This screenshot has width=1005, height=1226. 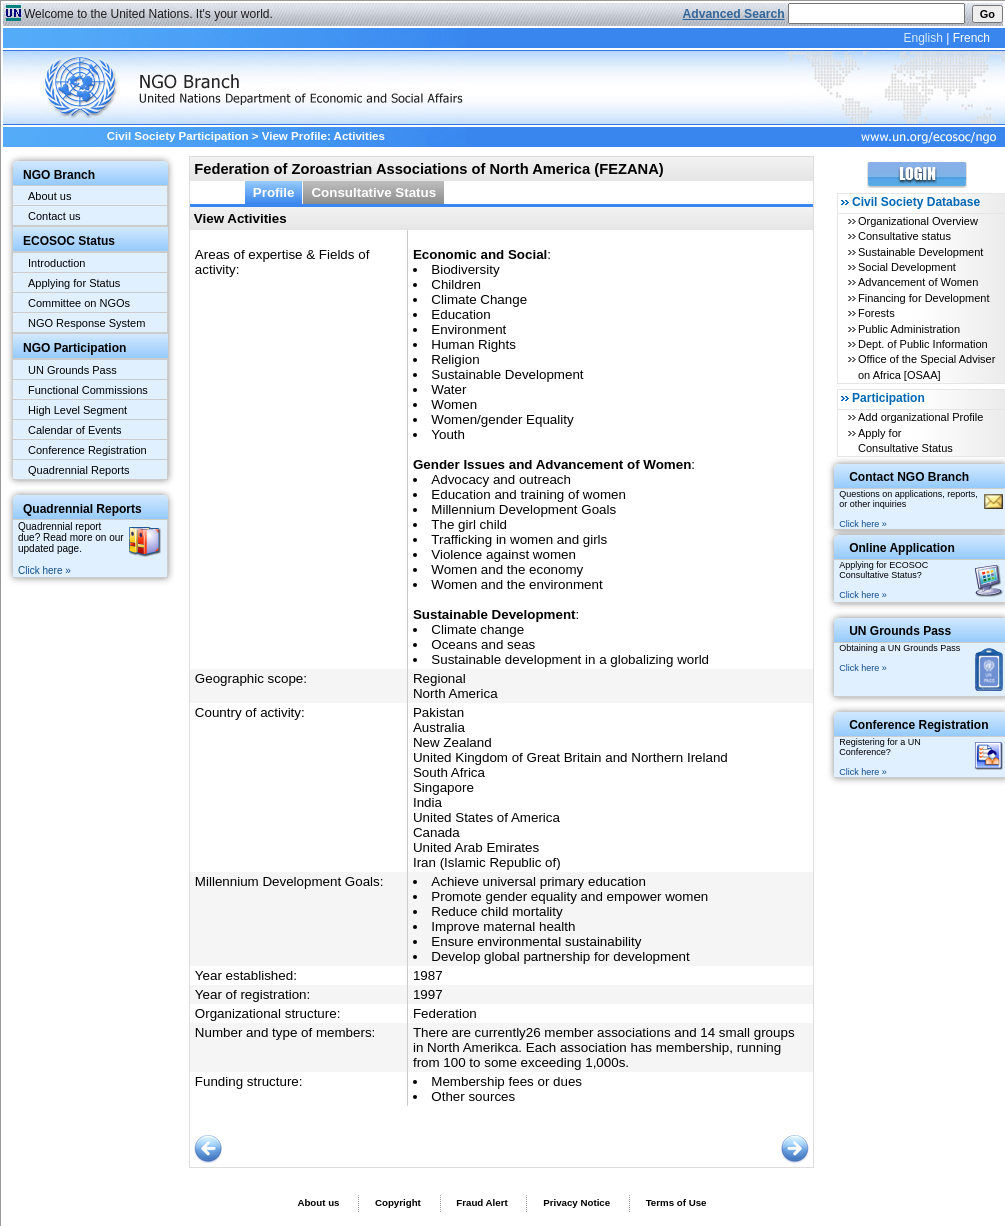 I want to click on Social Development, so click(x=907, y=267).